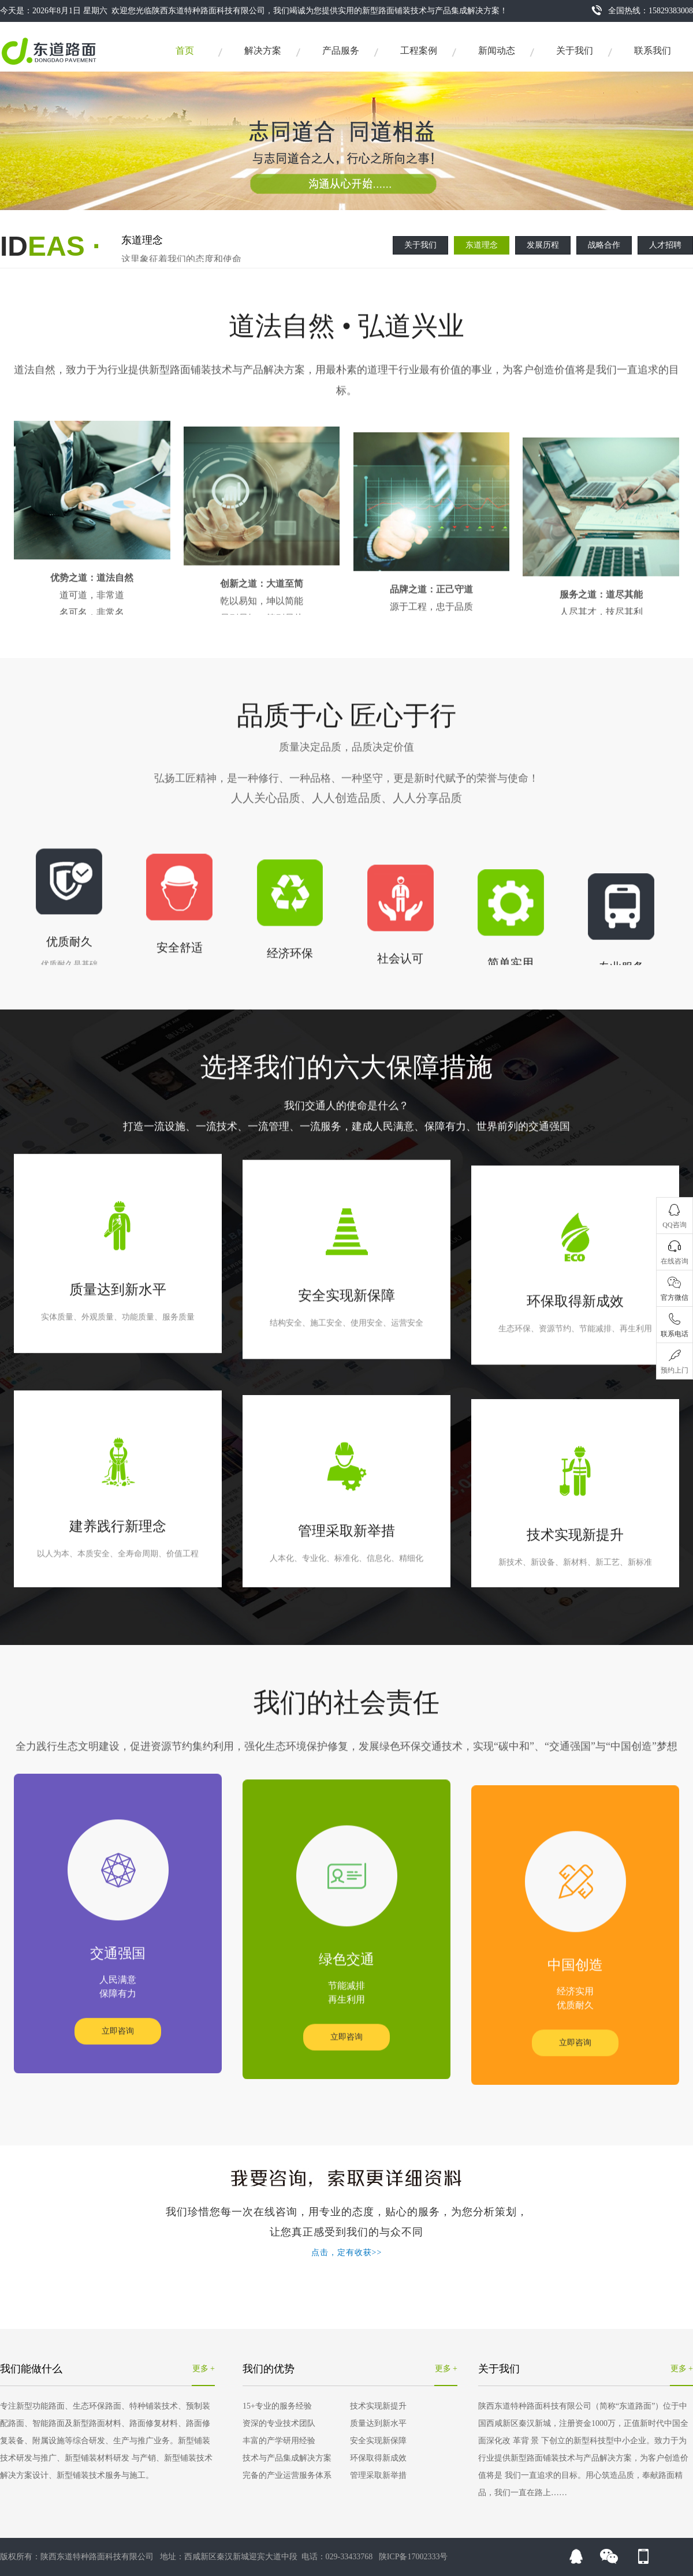 The width and height of the screenshot is (693, 2576). I want to click on 管理采取新举措, so click(378, 2475).